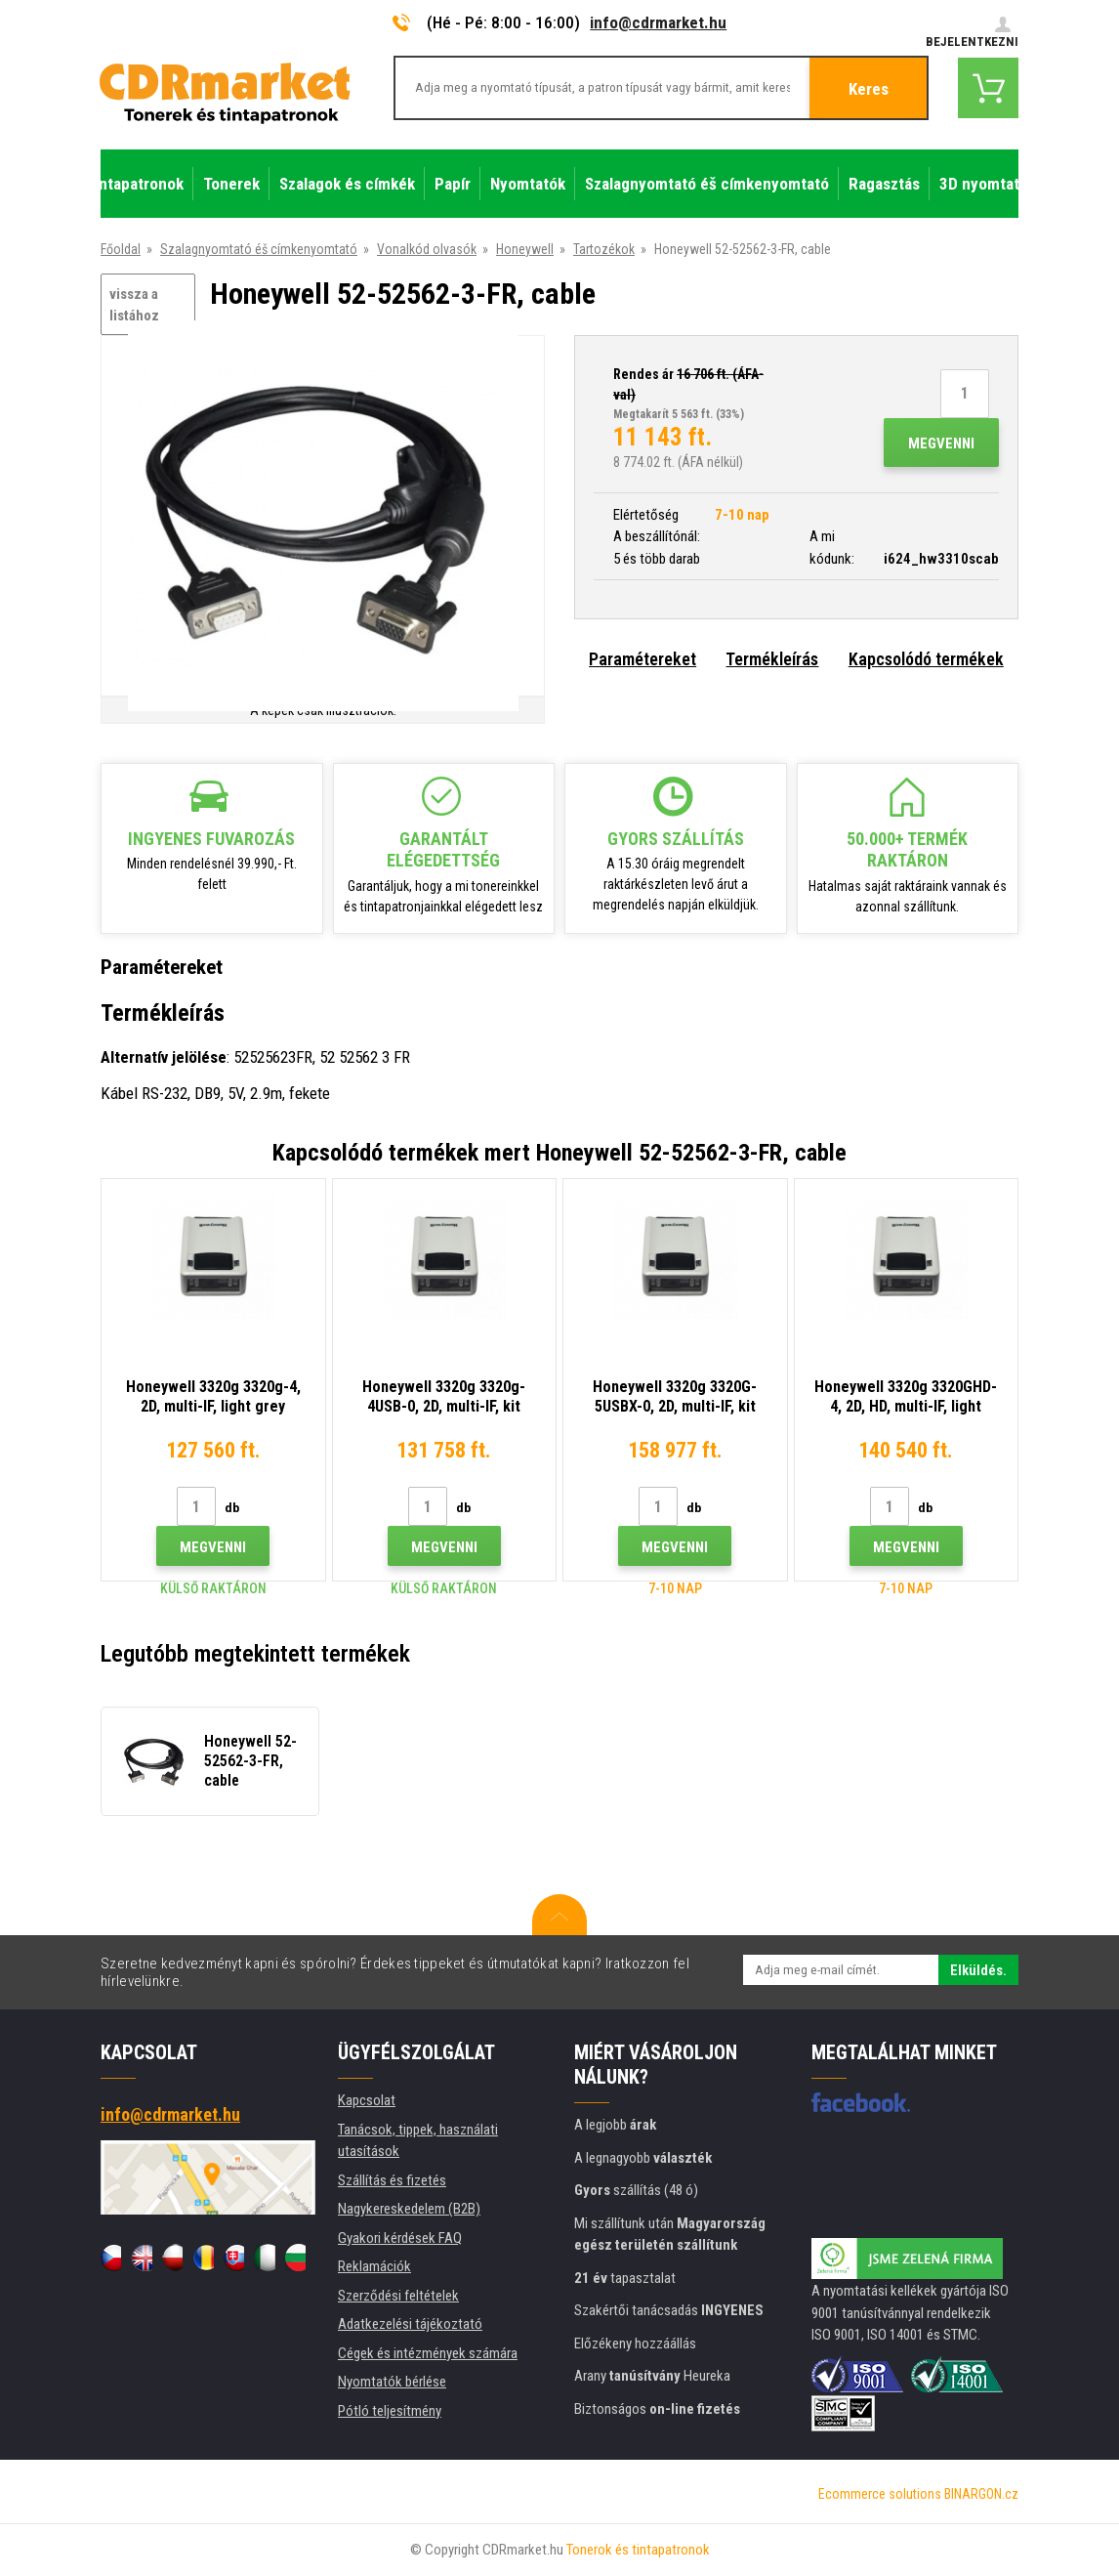 The image size is (1119, 2576). I want to click on Kapcsolat, so click(366, 2100).